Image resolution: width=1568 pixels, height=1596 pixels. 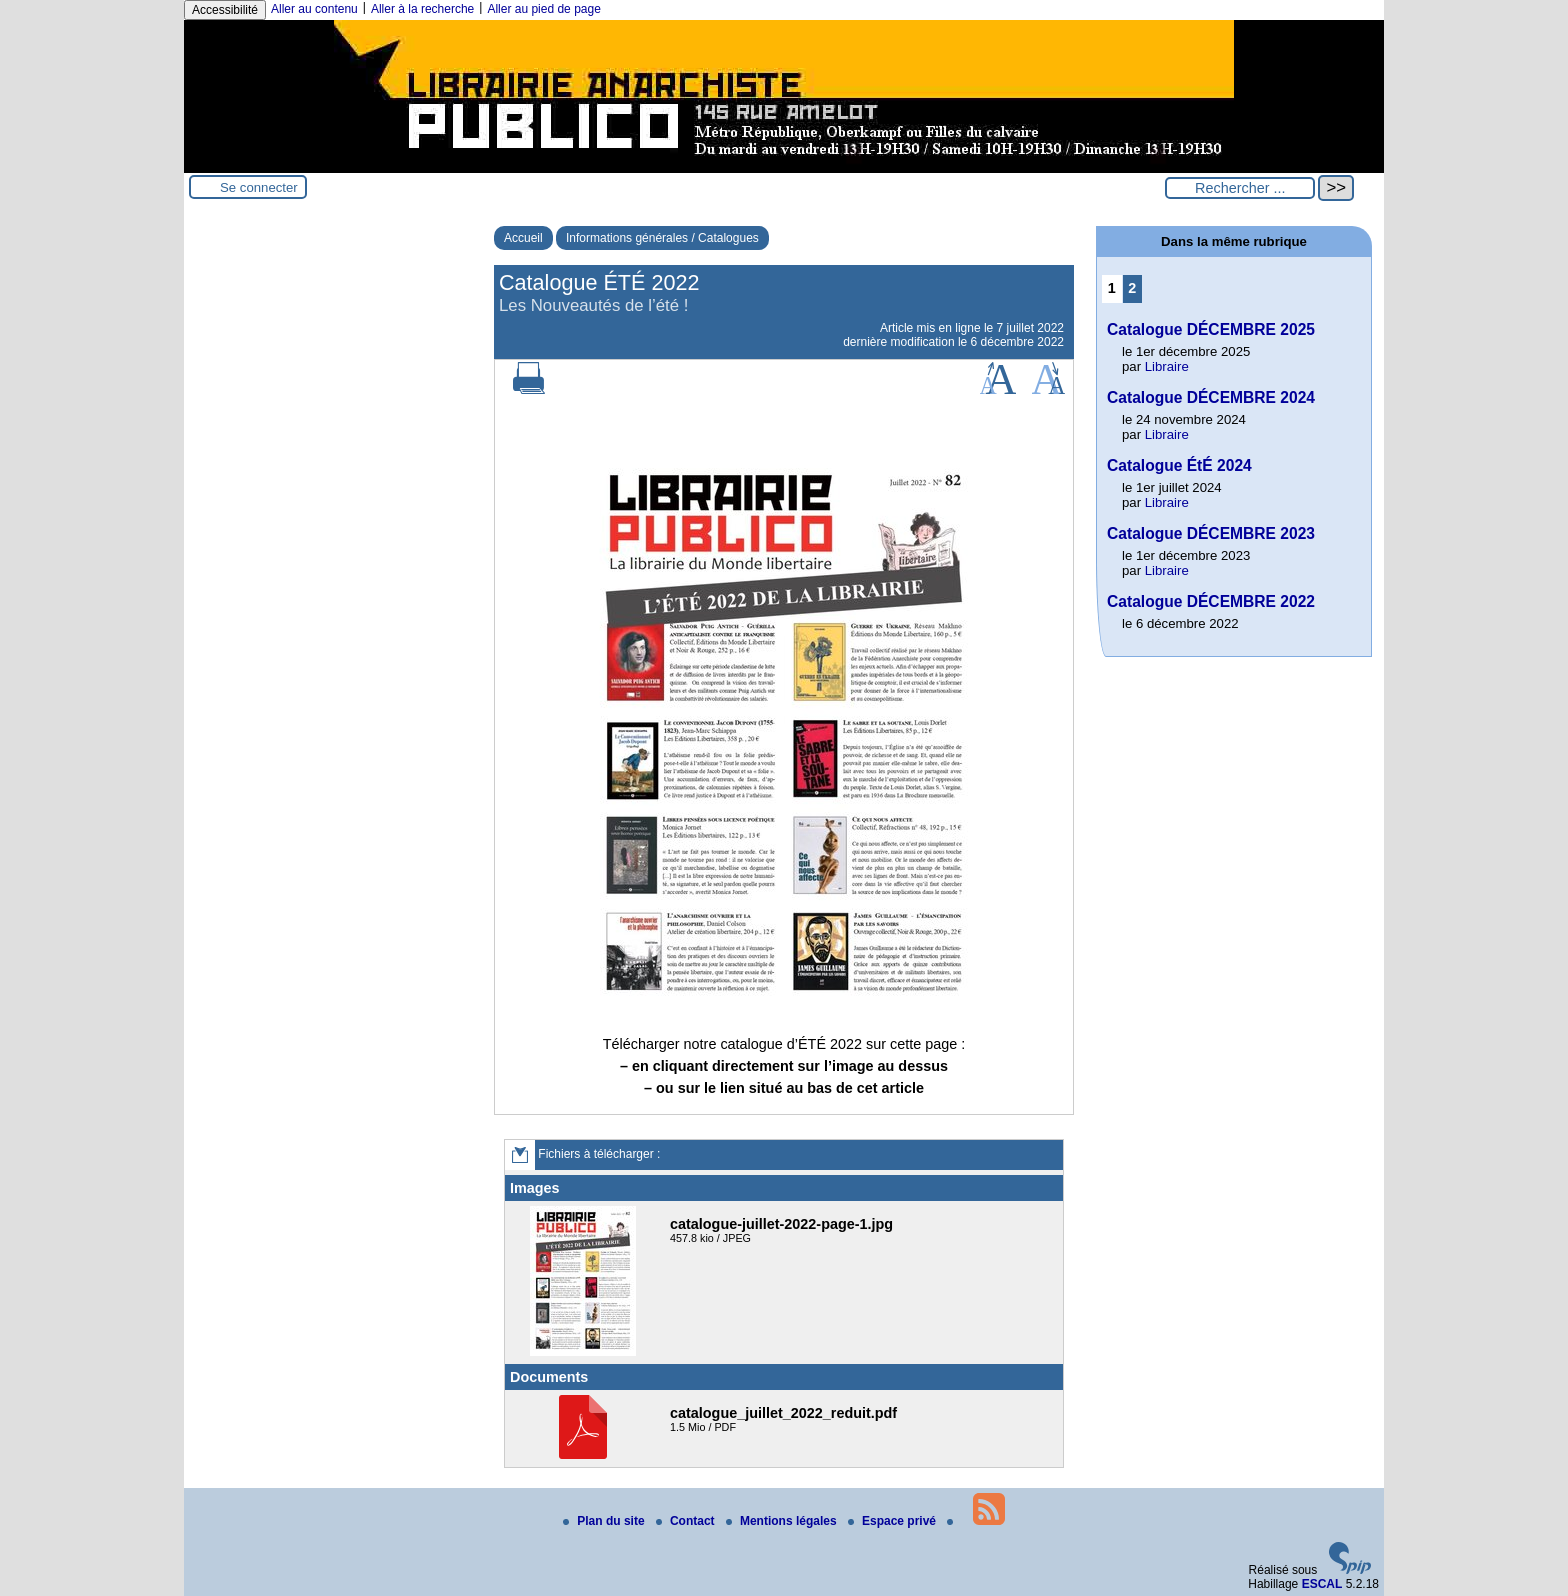 What do you see at coordinates (1322, 1584) in the screenshot?
I see `ESCAL` at bounding box center [1322, 1584].